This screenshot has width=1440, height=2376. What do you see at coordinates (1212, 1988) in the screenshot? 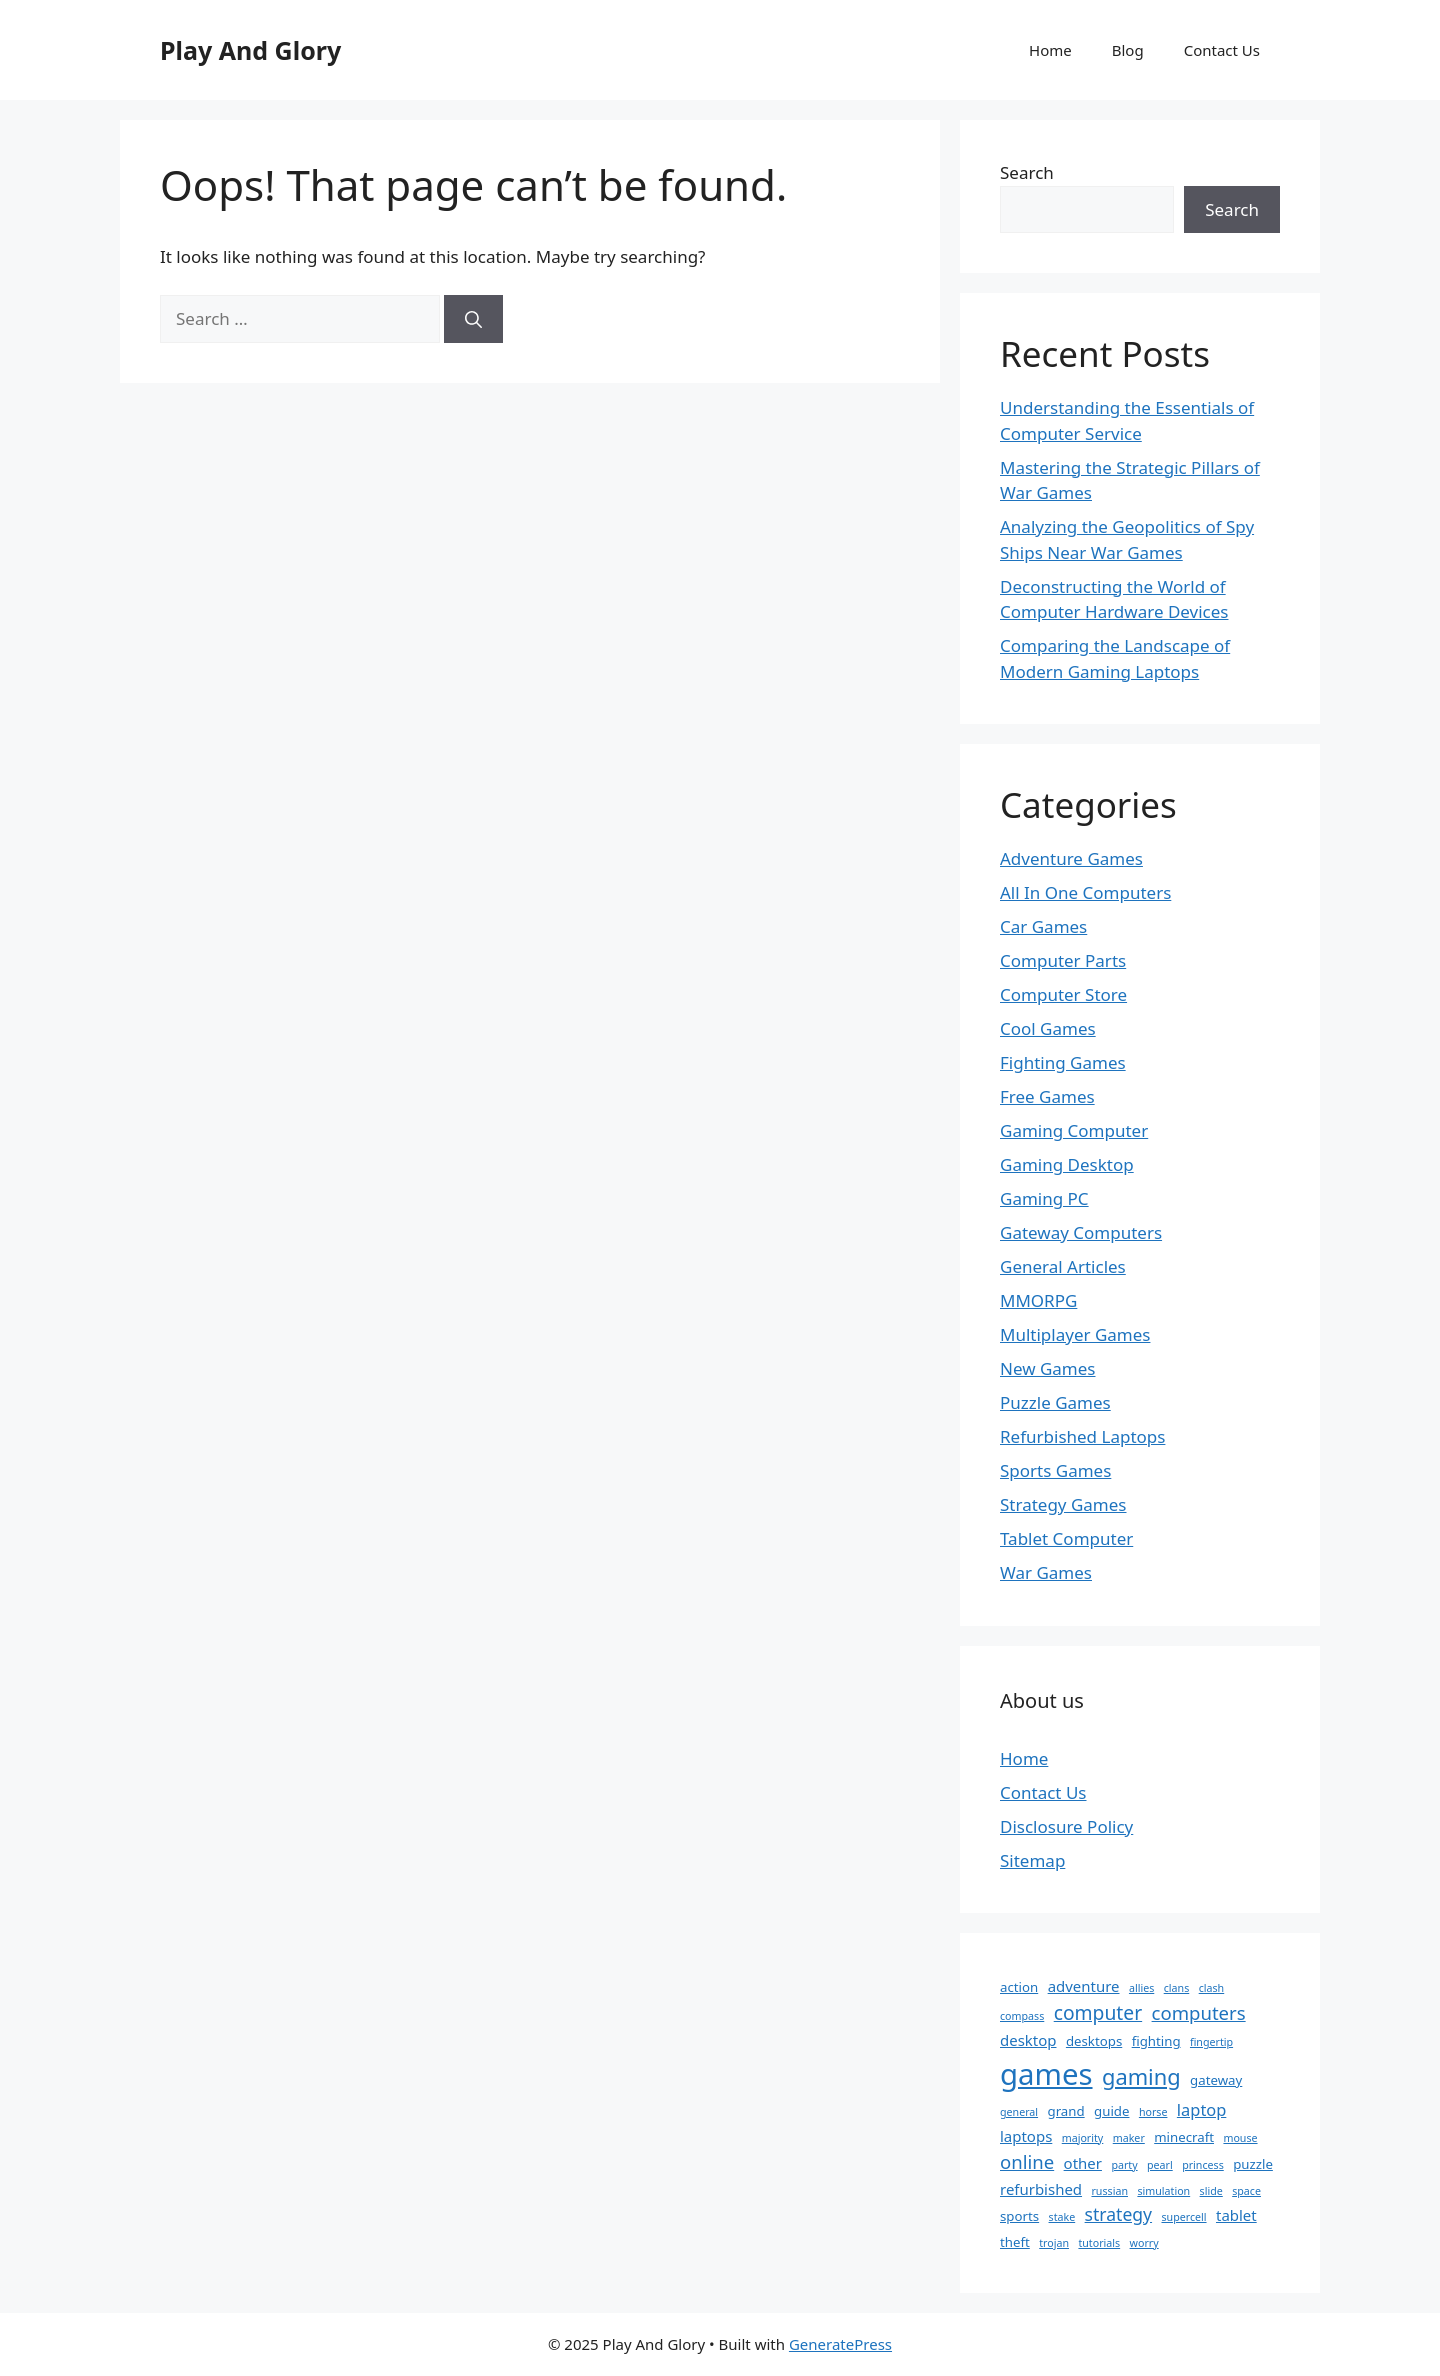
I see `clash [clash (1 item)]` at bounding box center [1212, 1988].